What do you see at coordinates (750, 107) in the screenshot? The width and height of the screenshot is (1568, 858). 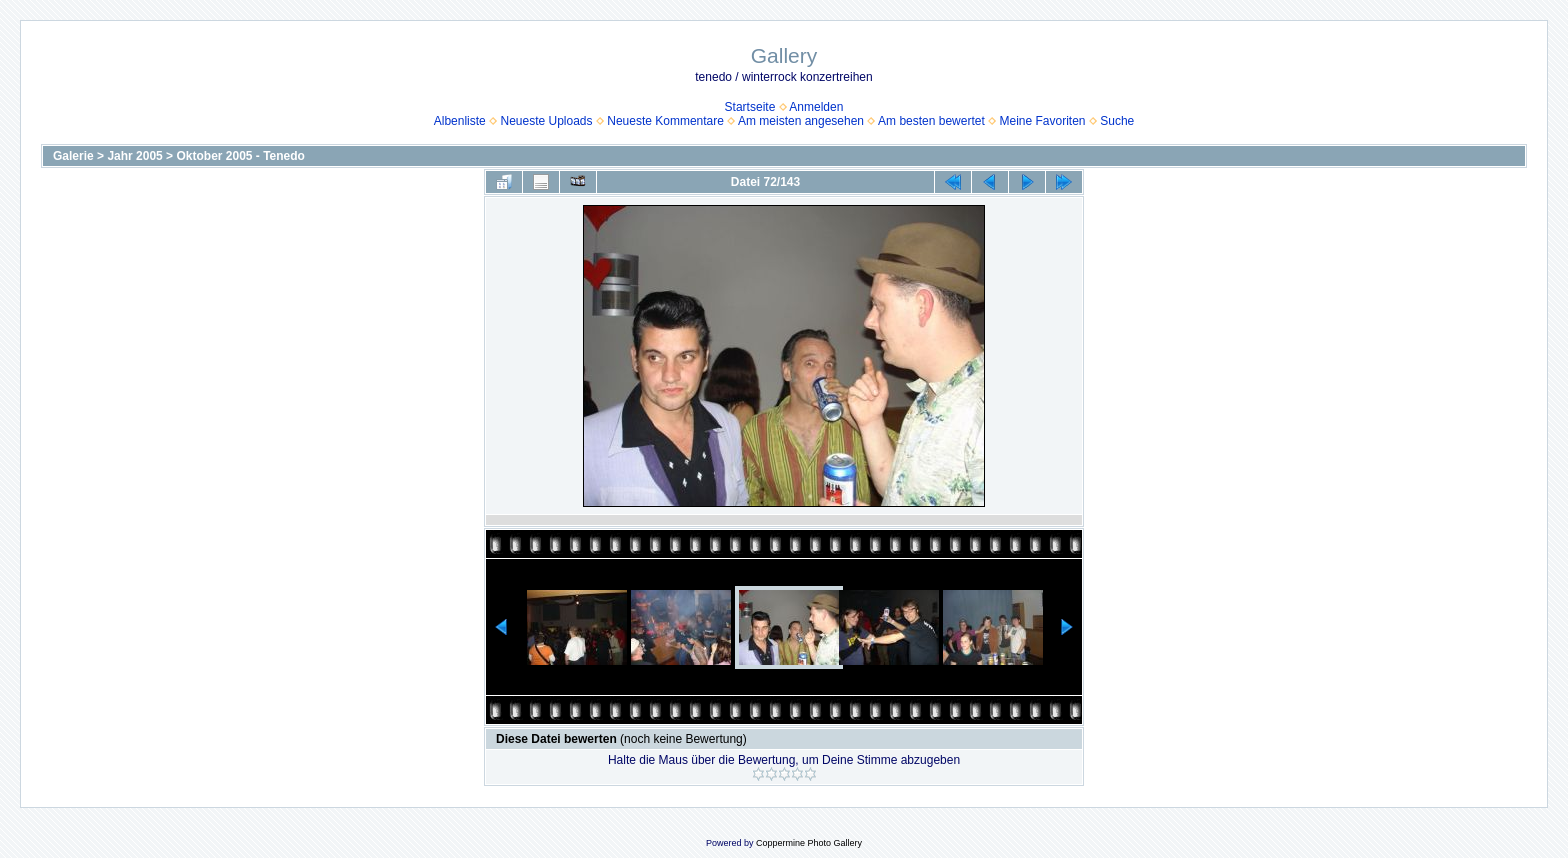 I see `Startseite` at bounding box center [750, 107].